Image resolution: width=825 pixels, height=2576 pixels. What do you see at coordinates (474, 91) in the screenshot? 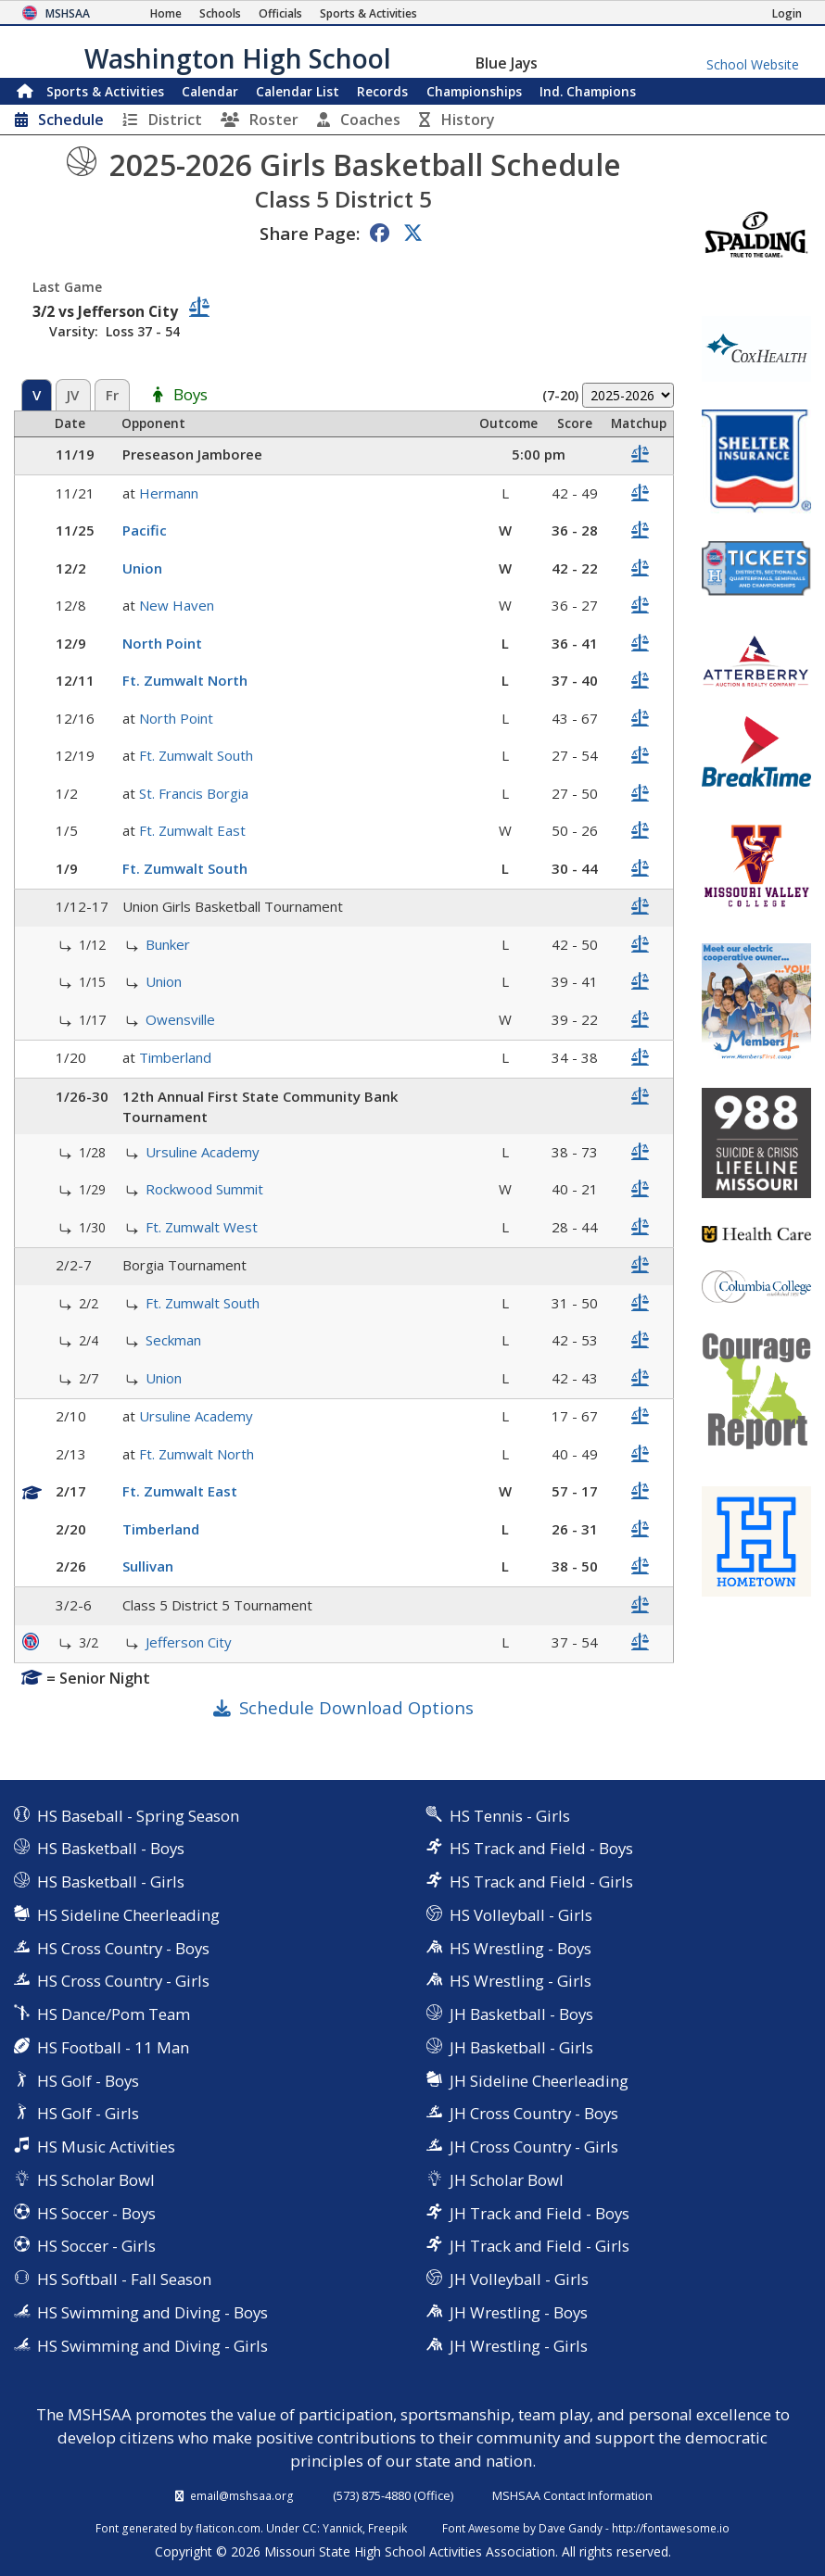
I see `Championships` at bounding box center [474, 91].